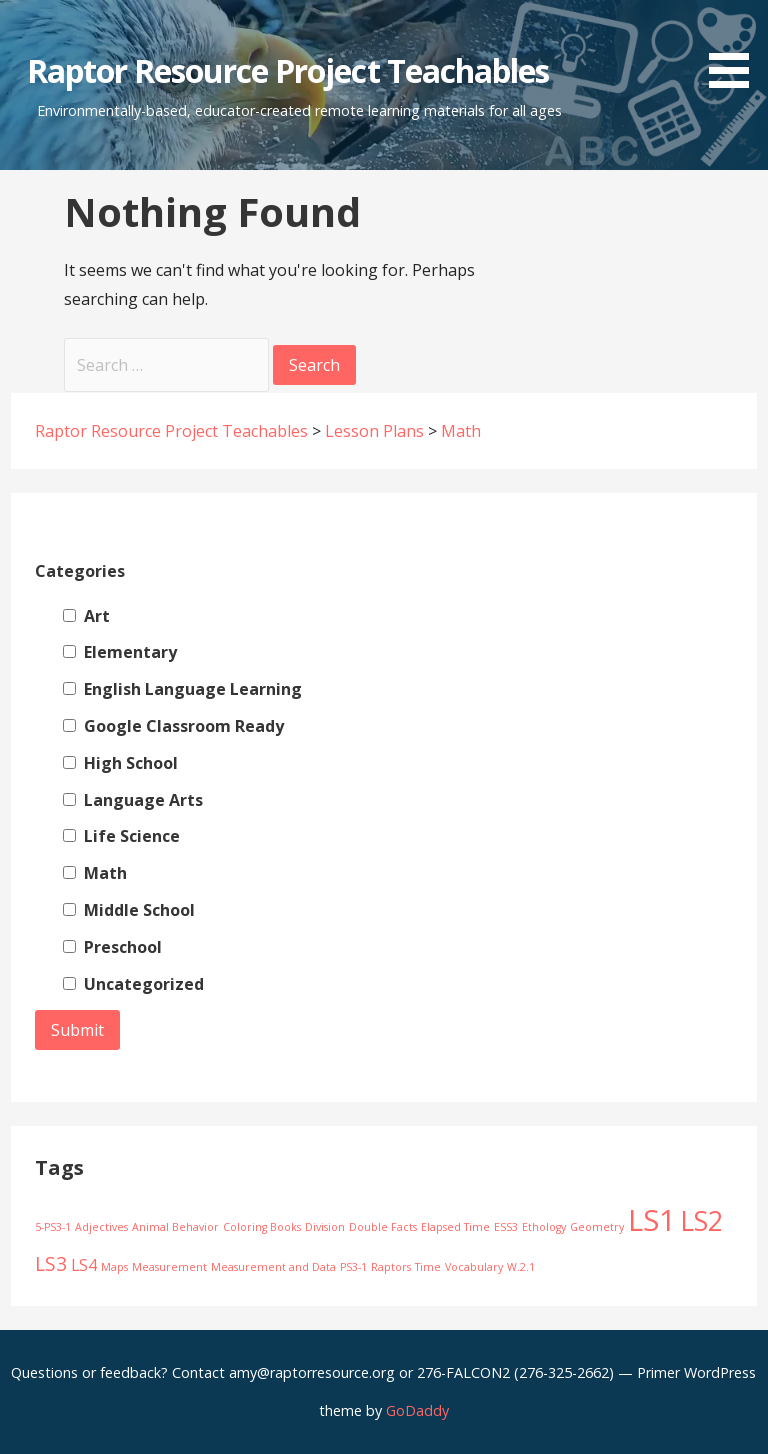 This screenshot has height=1454, width=768. I want to click on Art, so click(86, 616).